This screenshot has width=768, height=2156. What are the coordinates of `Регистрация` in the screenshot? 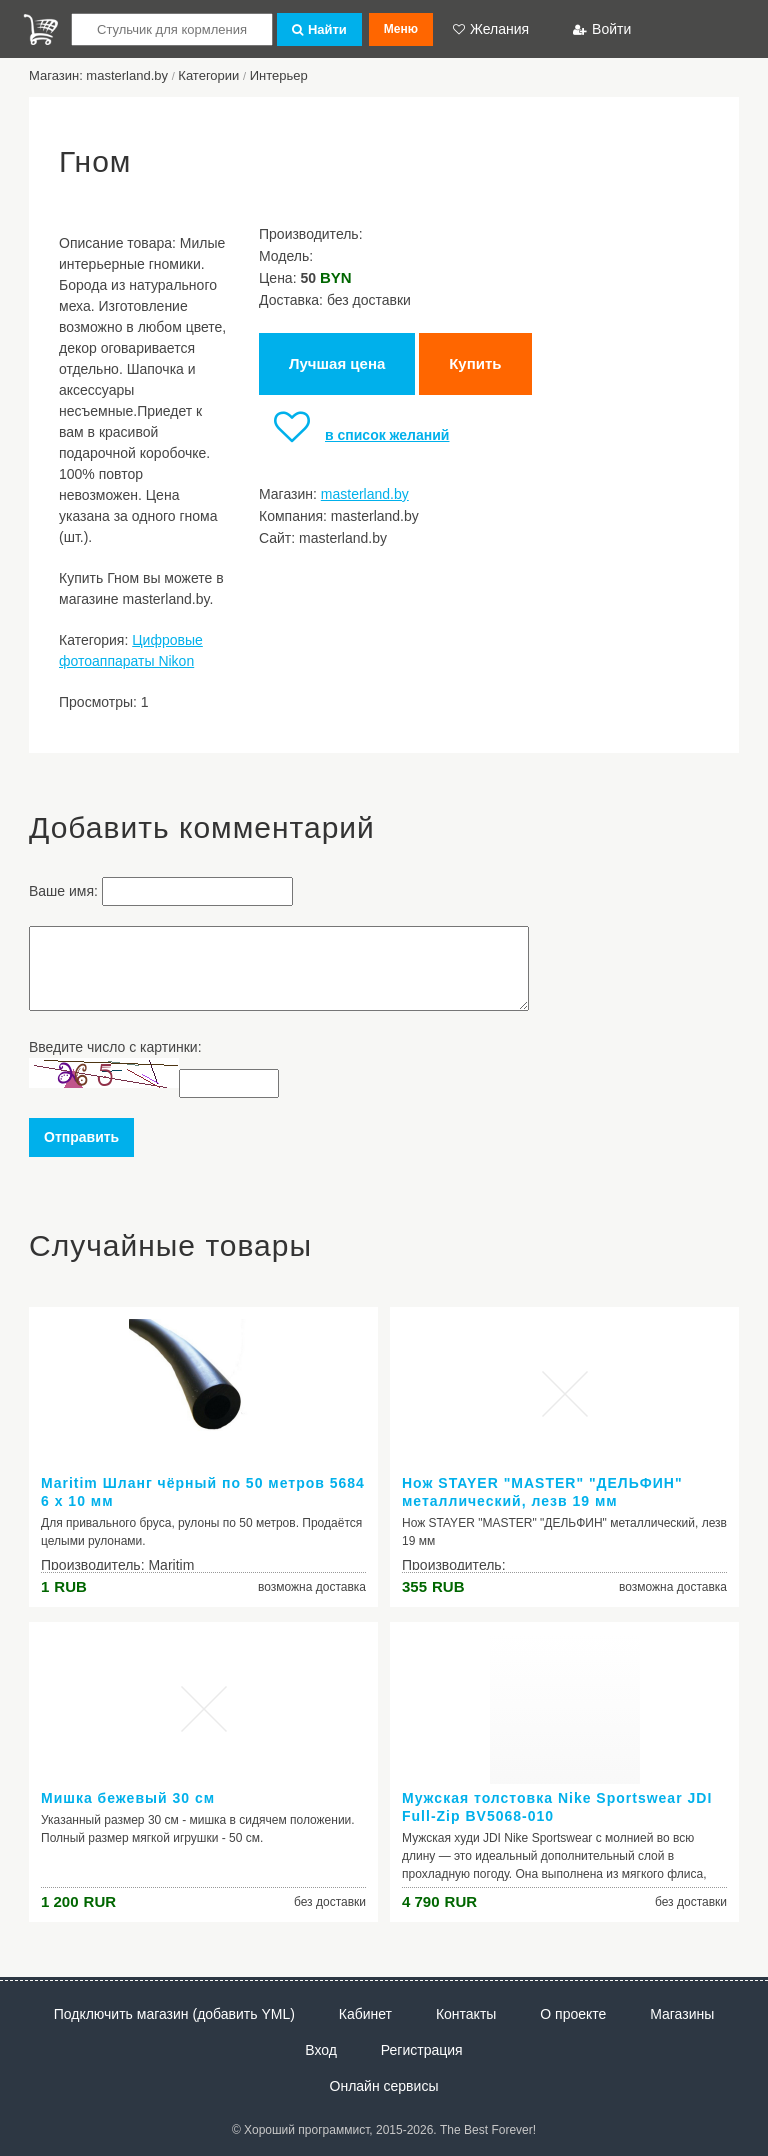 It's located at (422, 2050).